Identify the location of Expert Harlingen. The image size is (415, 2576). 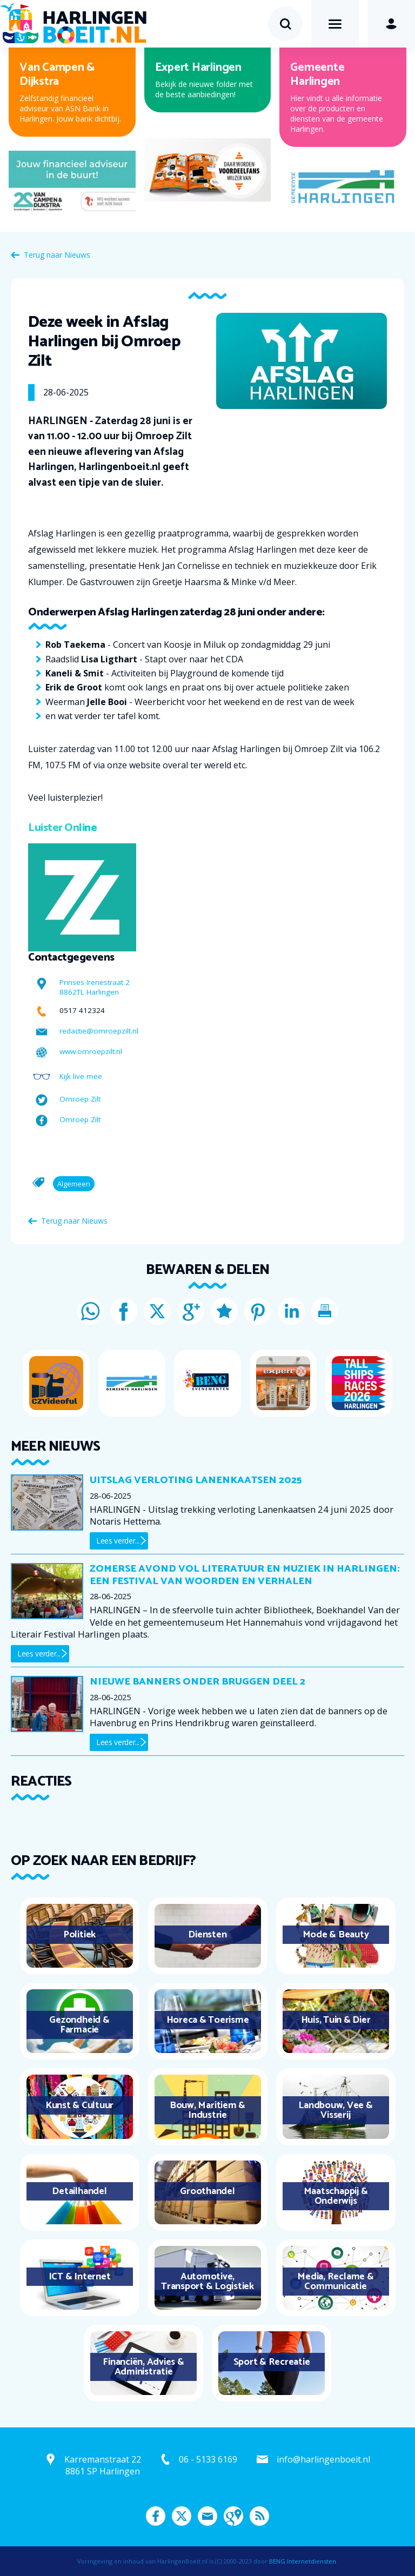
(198, 67).